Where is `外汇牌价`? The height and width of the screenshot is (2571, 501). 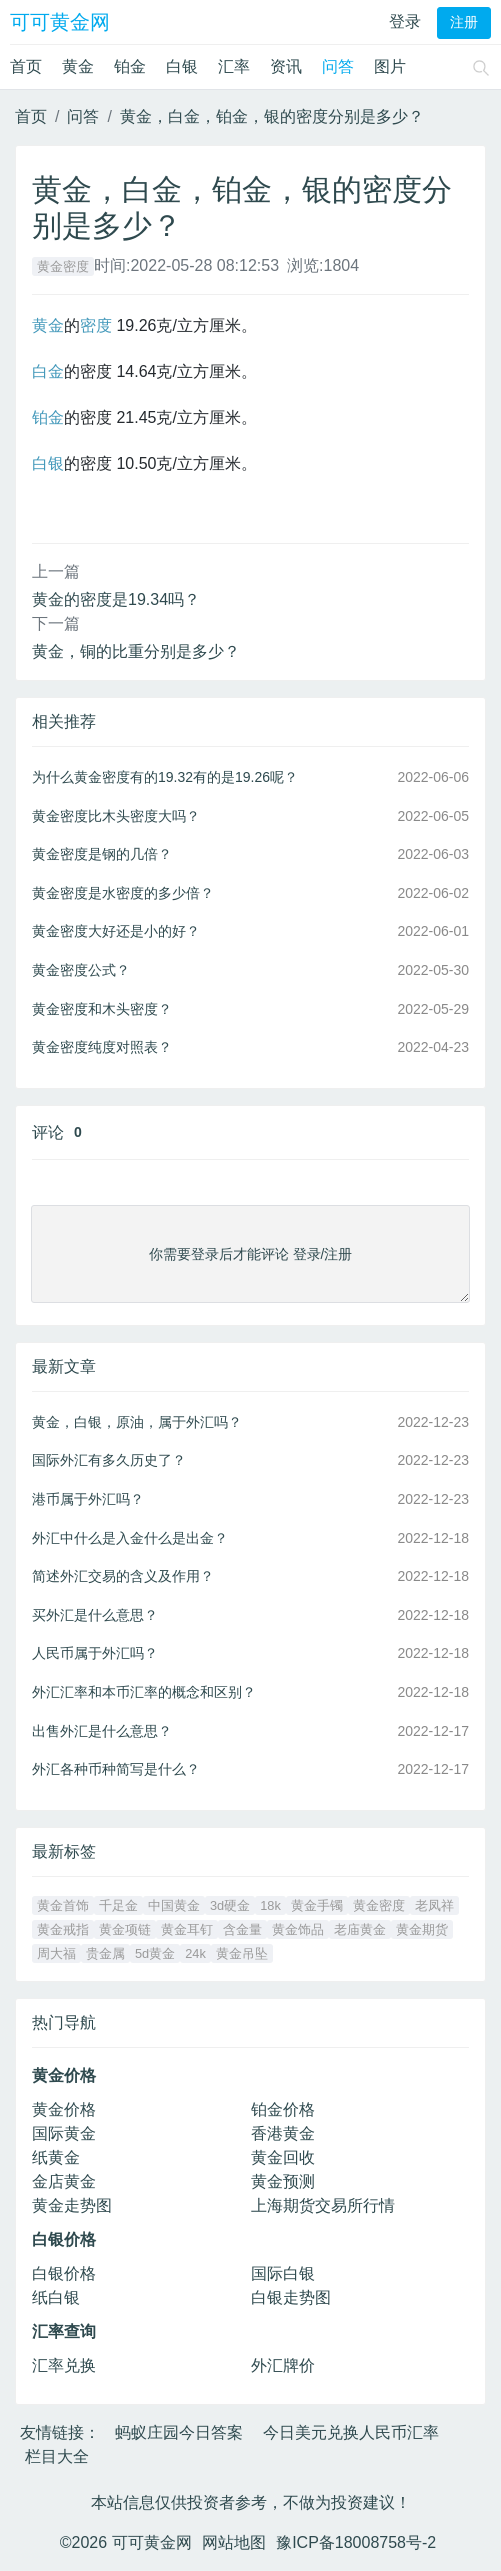 外汇牌价 is located at coordinates (283, 2365).